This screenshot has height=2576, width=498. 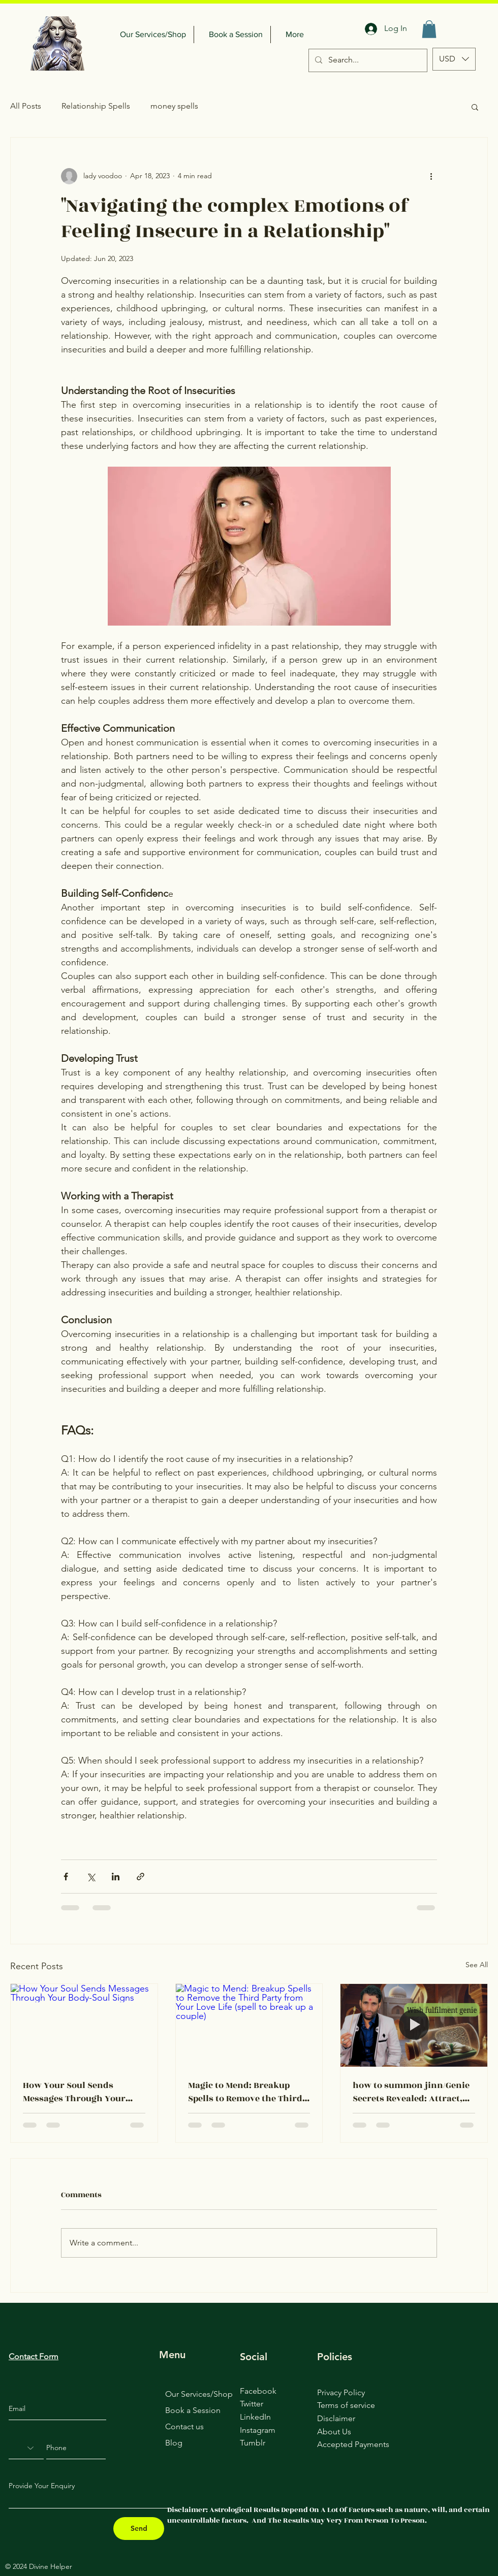 What do you see at coordinates (25, 106) in the screenshot?
I see `All Posts` at bounding box center [25, 106].